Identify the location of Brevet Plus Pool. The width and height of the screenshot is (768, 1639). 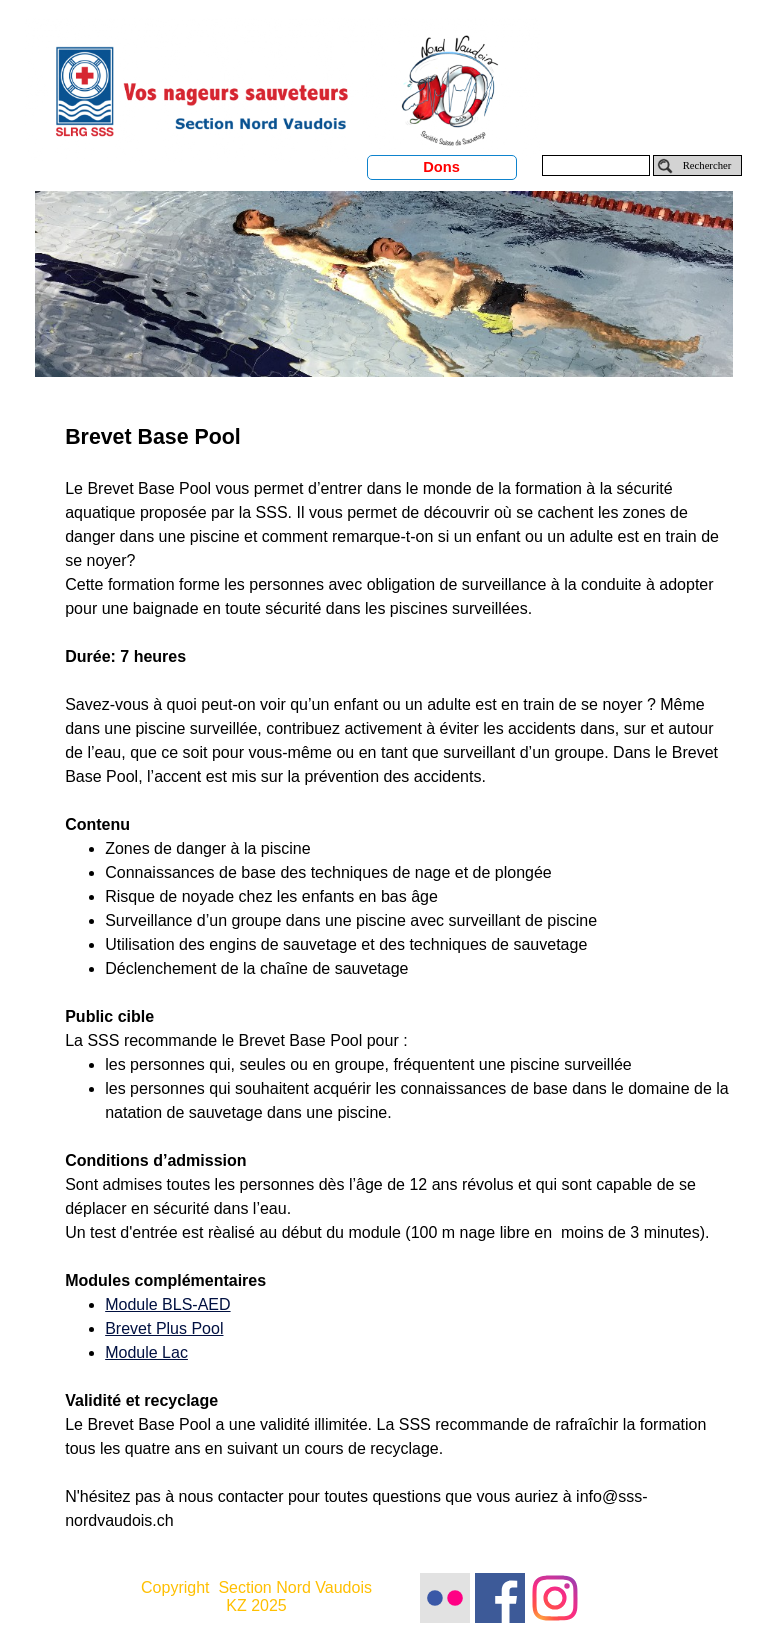
(164, 1328).